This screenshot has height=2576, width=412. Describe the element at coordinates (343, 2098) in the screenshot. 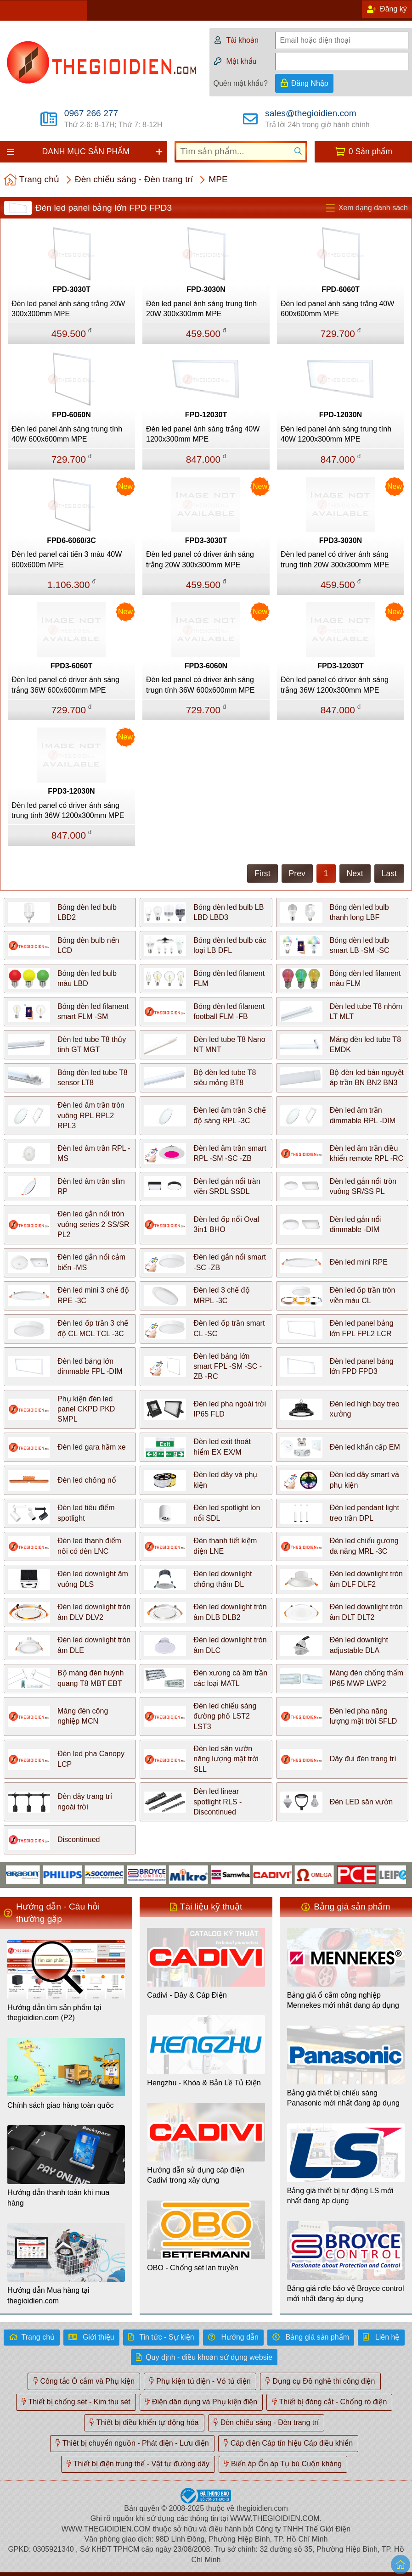

I see `Bảng giá thiết bị chiếu sáng Panasonic mới nhất đang áp dụng` at that location.